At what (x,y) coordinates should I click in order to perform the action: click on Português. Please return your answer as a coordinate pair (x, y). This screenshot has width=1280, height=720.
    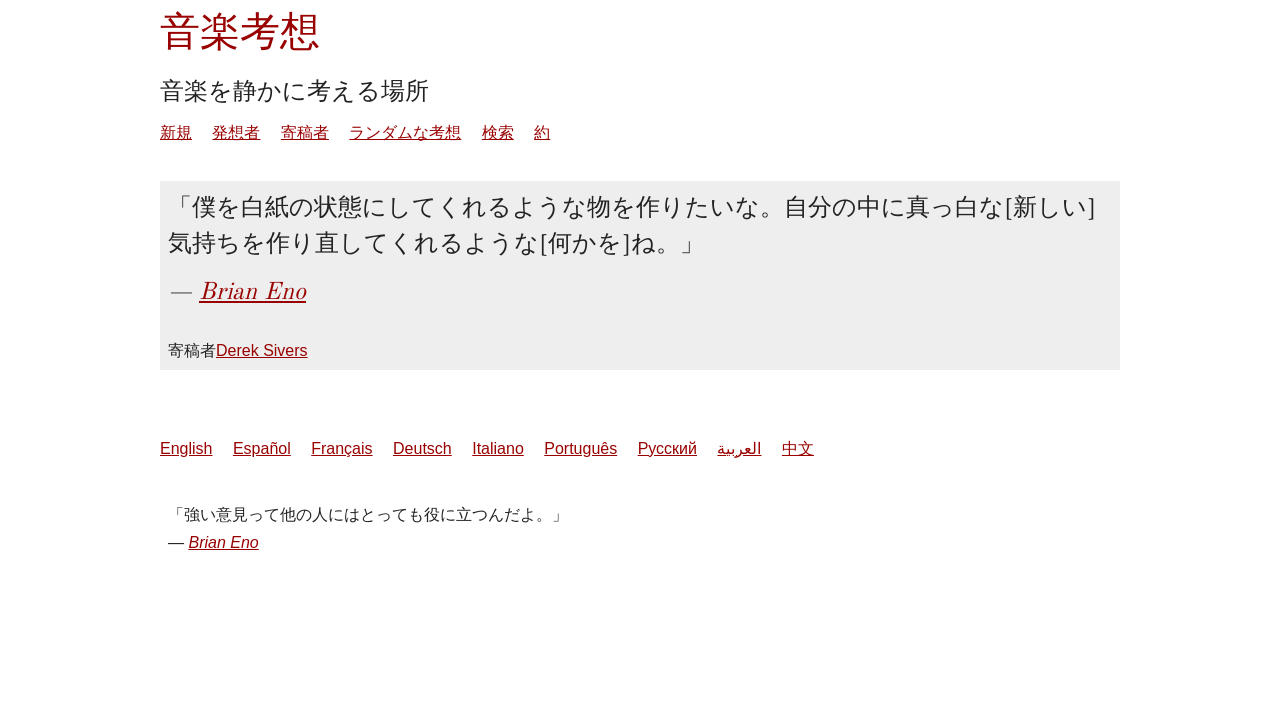
    Looking at the image, I should click on (580, 448).